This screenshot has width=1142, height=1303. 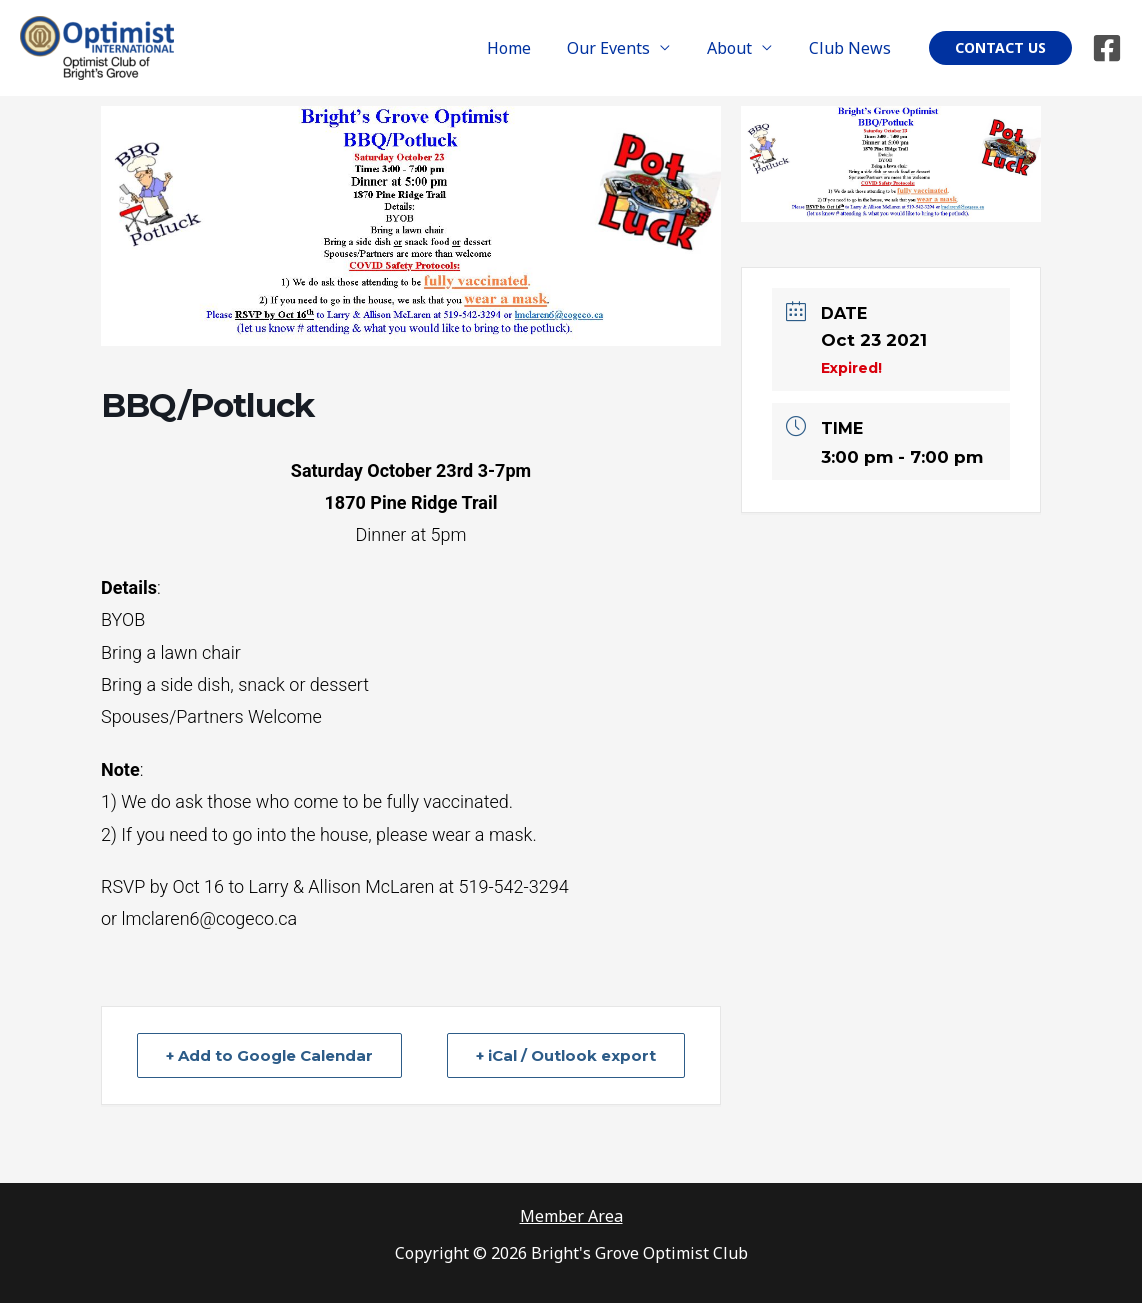 I want to click on Home, so click(x=525, y=48).